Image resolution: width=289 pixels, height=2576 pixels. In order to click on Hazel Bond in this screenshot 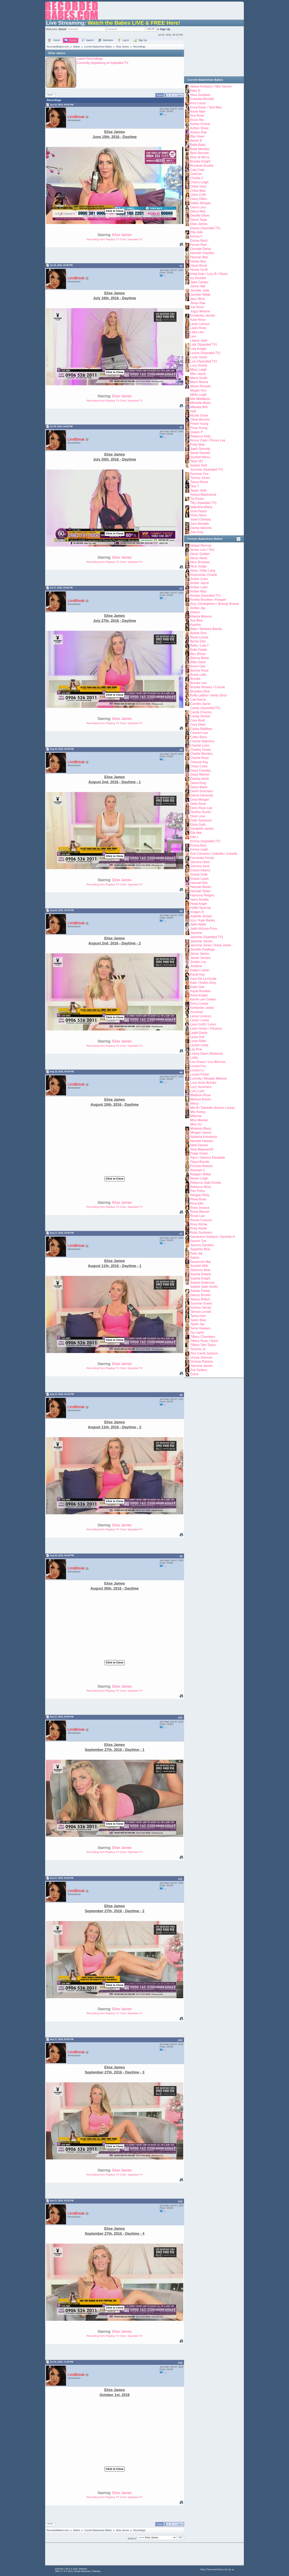, I will do `click(198, 265)`.